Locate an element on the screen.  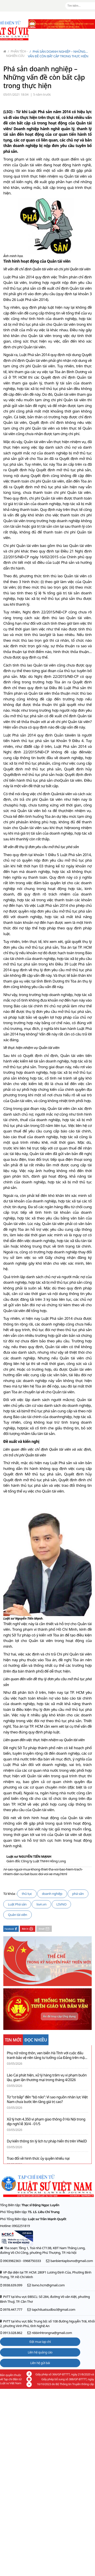
Trao đổi về hình thức ủy quyền khiếu nại is located at coordinates (38, 2158).